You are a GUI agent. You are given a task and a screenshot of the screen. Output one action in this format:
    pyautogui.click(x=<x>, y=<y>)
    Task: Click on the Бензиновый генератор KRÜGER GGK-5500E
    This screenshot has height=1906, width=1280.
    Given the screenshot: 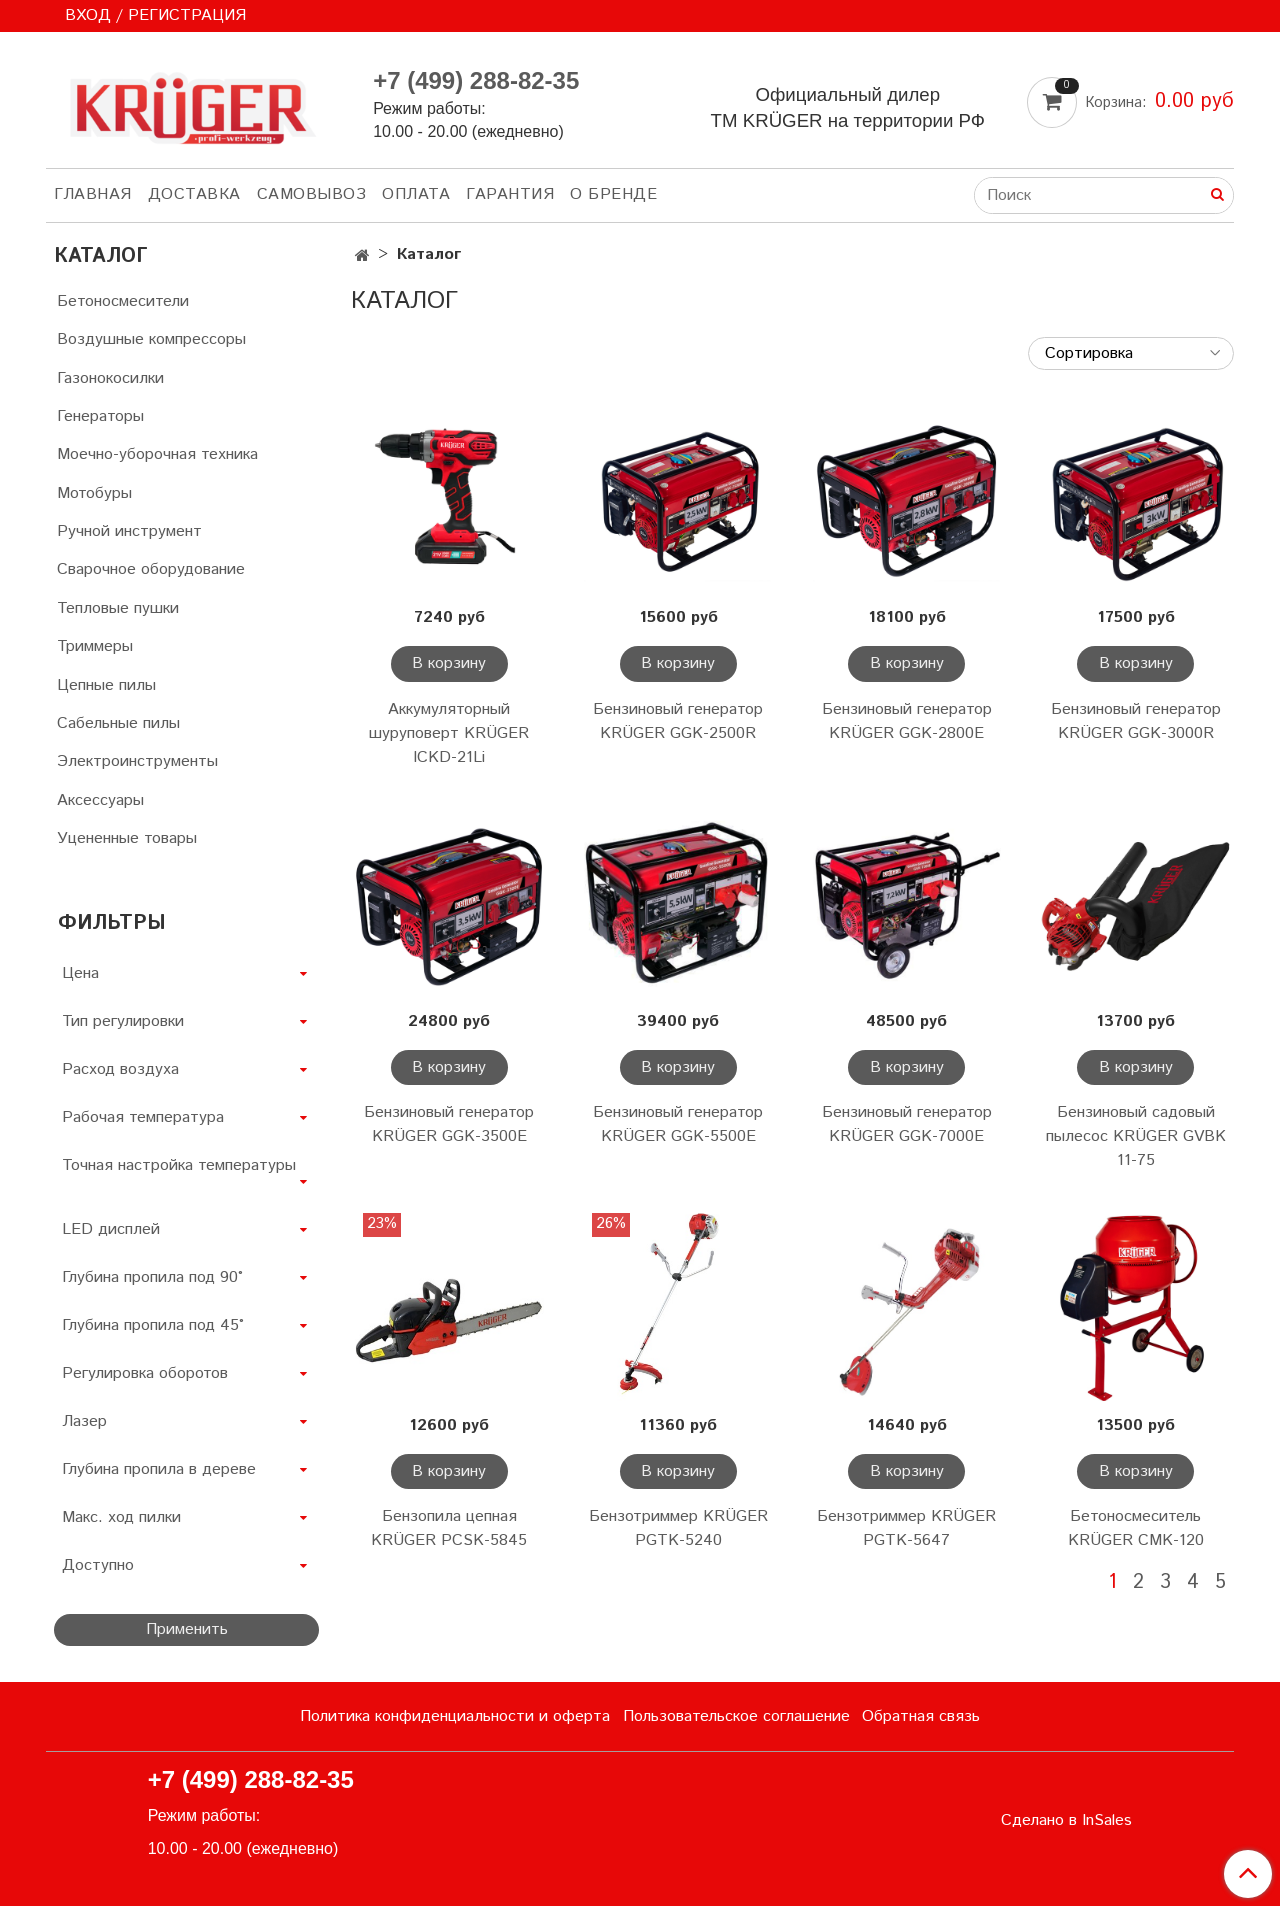 What is the action you would take?
    pyautogui.click(x=678, y=1124)
    